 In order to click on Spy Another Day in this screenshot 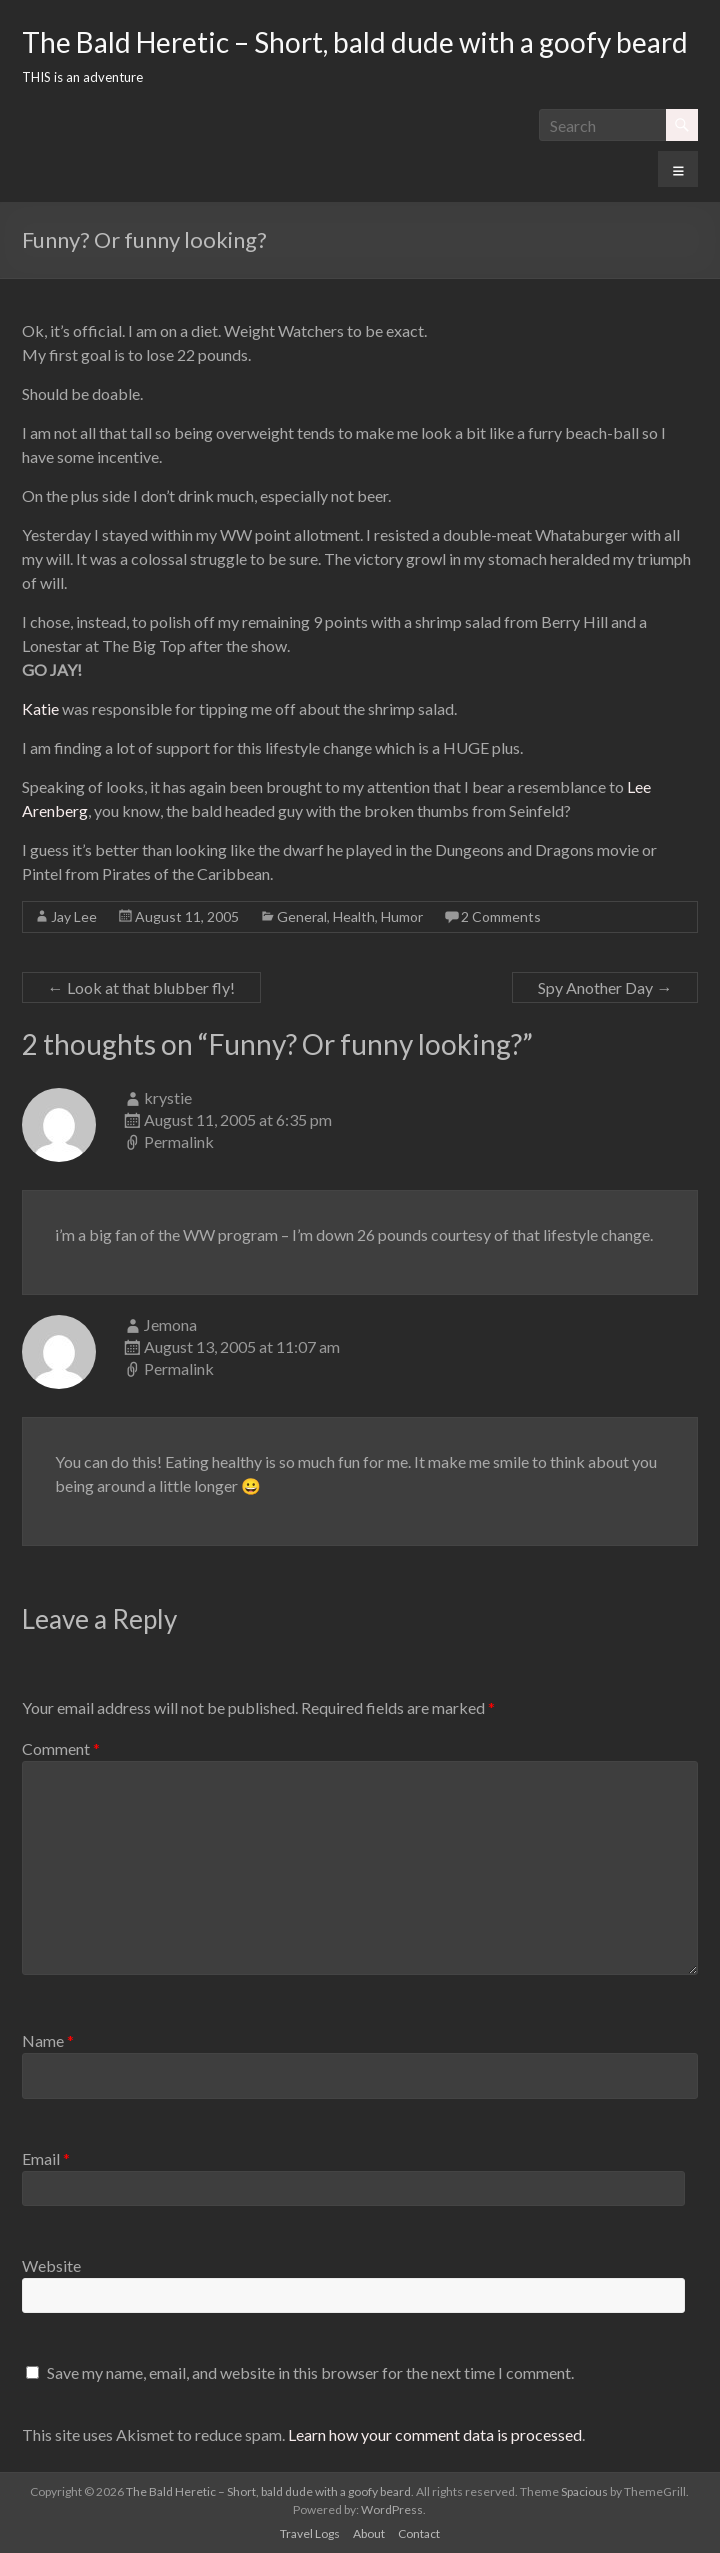, I will do `click(605, 987)`.